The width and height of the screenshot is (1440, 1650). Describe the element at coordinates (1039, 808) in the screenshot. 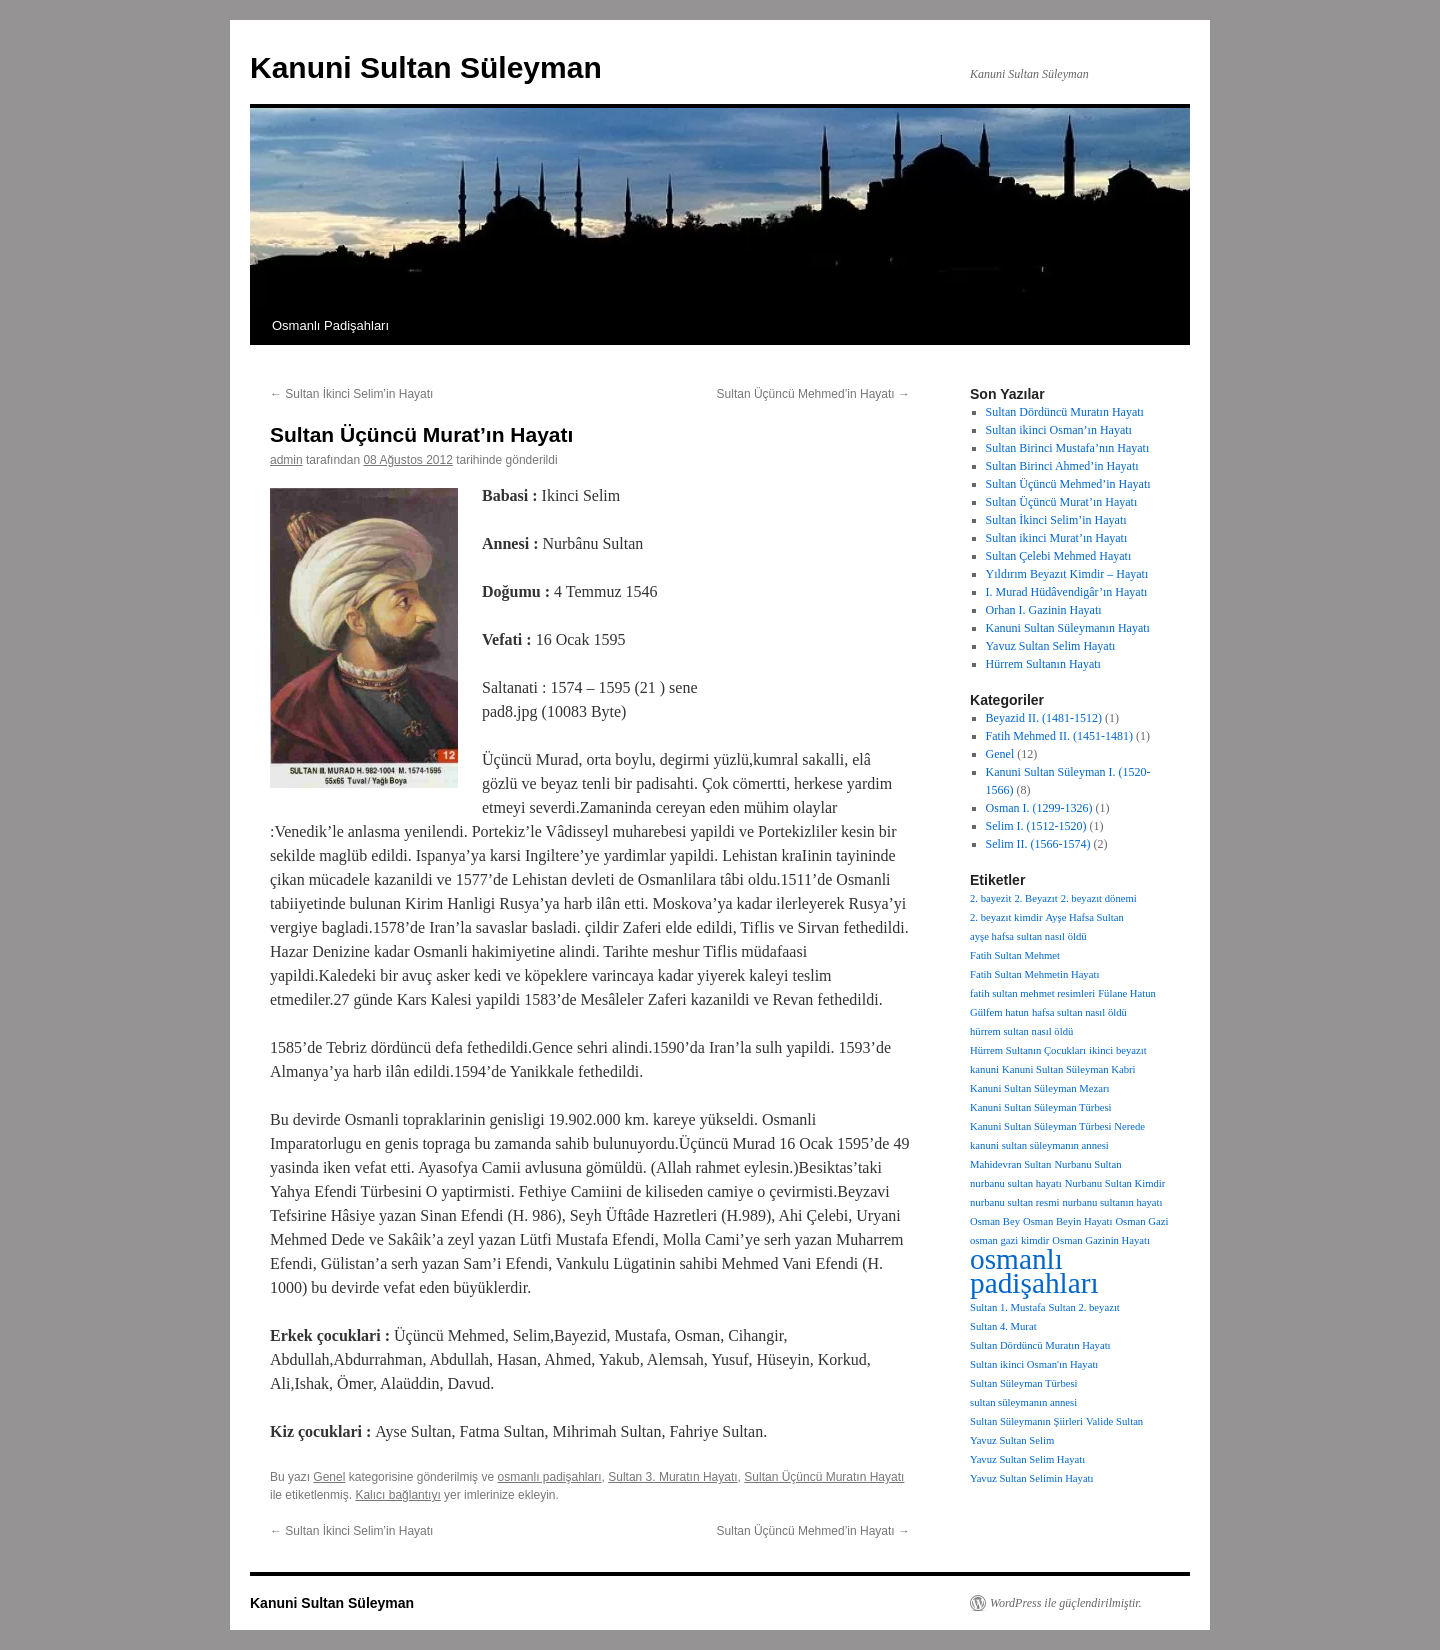

I see `Osman I. (1299-1326)` at that location.